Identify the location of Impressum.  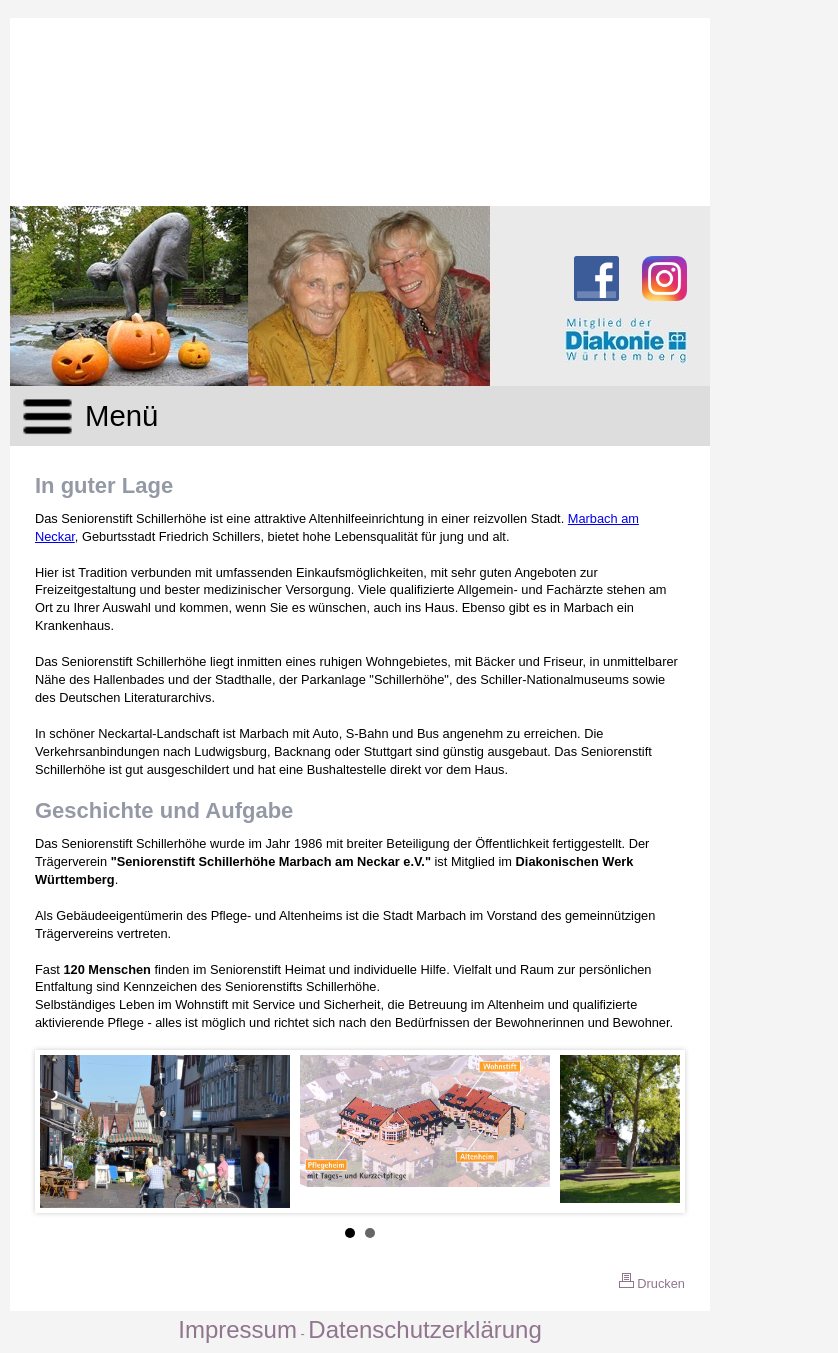
(237, 1329).